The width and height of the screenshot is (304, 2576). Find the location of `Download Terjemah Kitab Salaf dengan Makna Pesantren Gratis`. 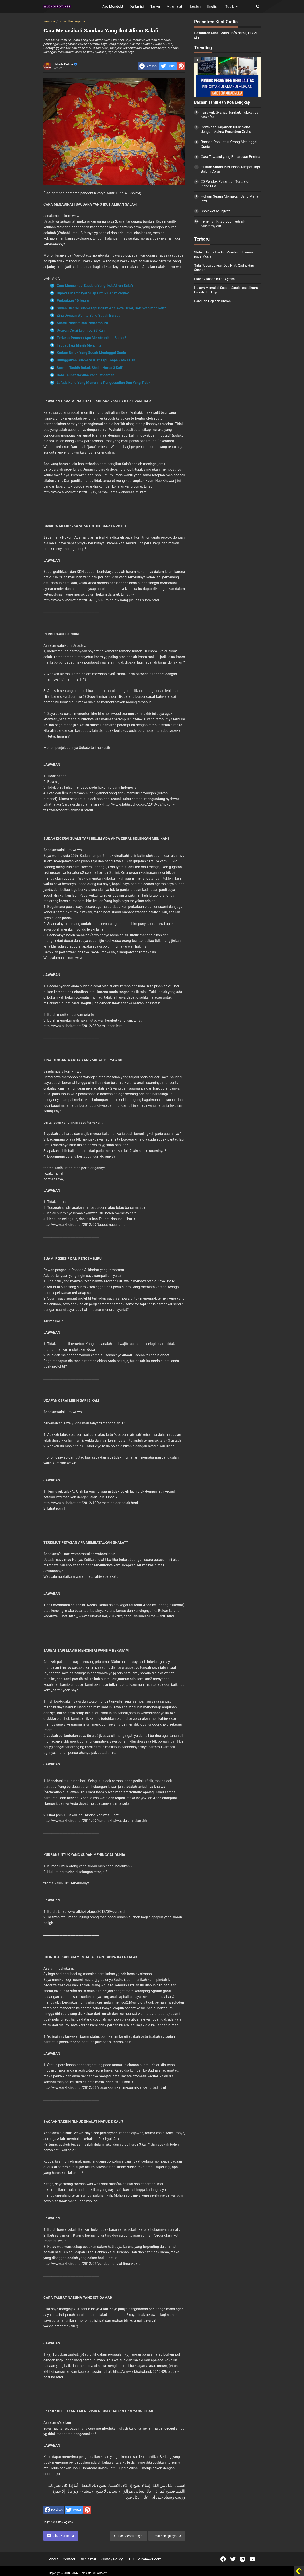

Download Terjemah Kitab Salaf dengan Makna Pesantren Gratis is located at coordinates (226, 129).